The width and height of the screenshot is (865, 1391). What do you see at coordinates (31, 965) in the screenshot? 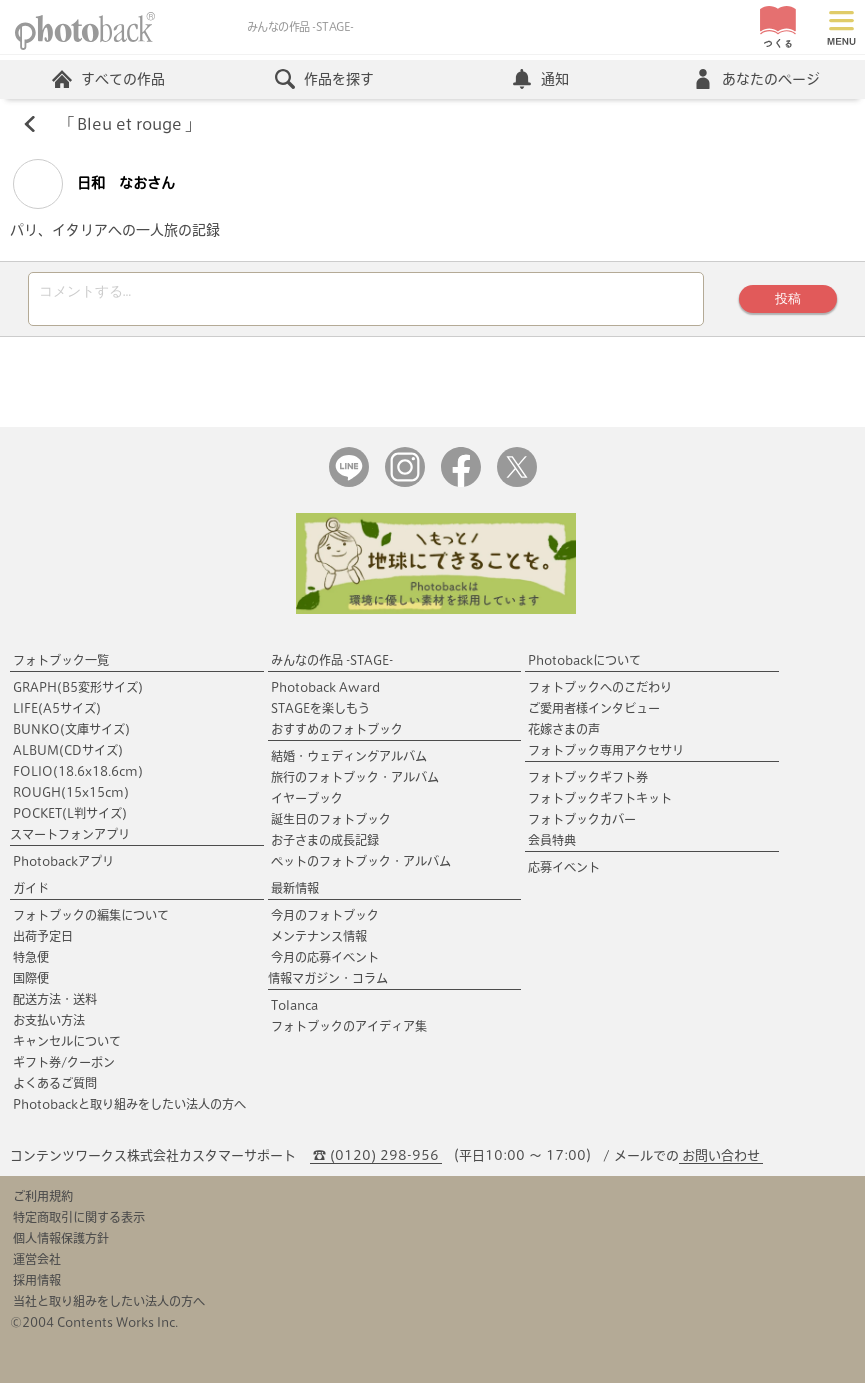
I see `特急便` at bounding box center [31, 965].